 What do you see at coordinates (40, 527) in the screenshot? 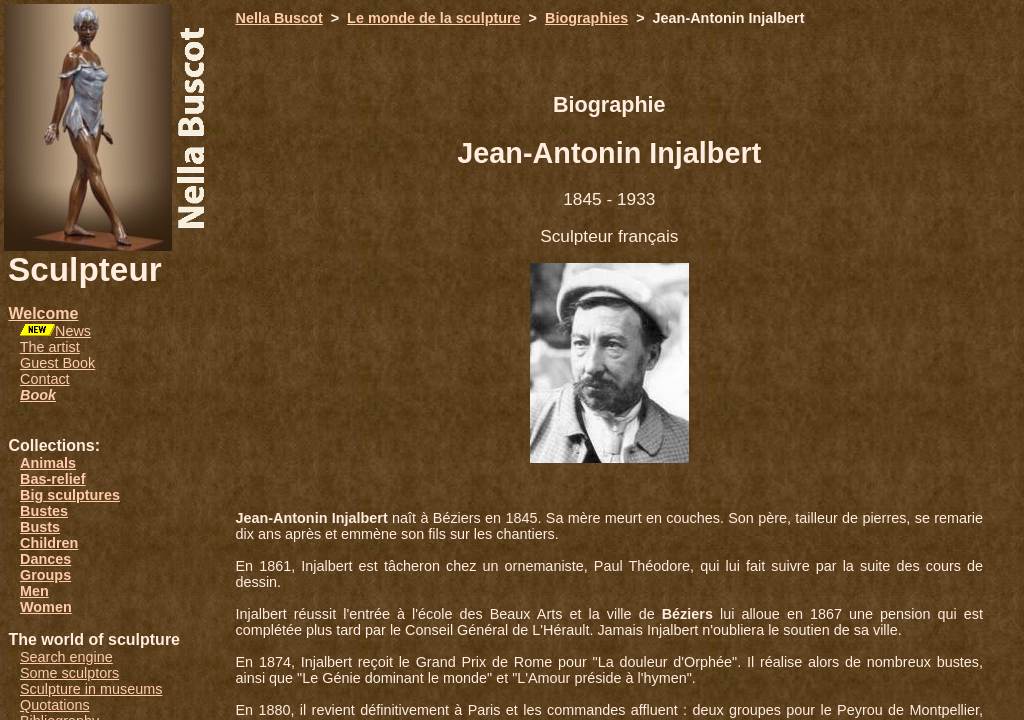
I see `Busts` at bounding box center [40, 527].